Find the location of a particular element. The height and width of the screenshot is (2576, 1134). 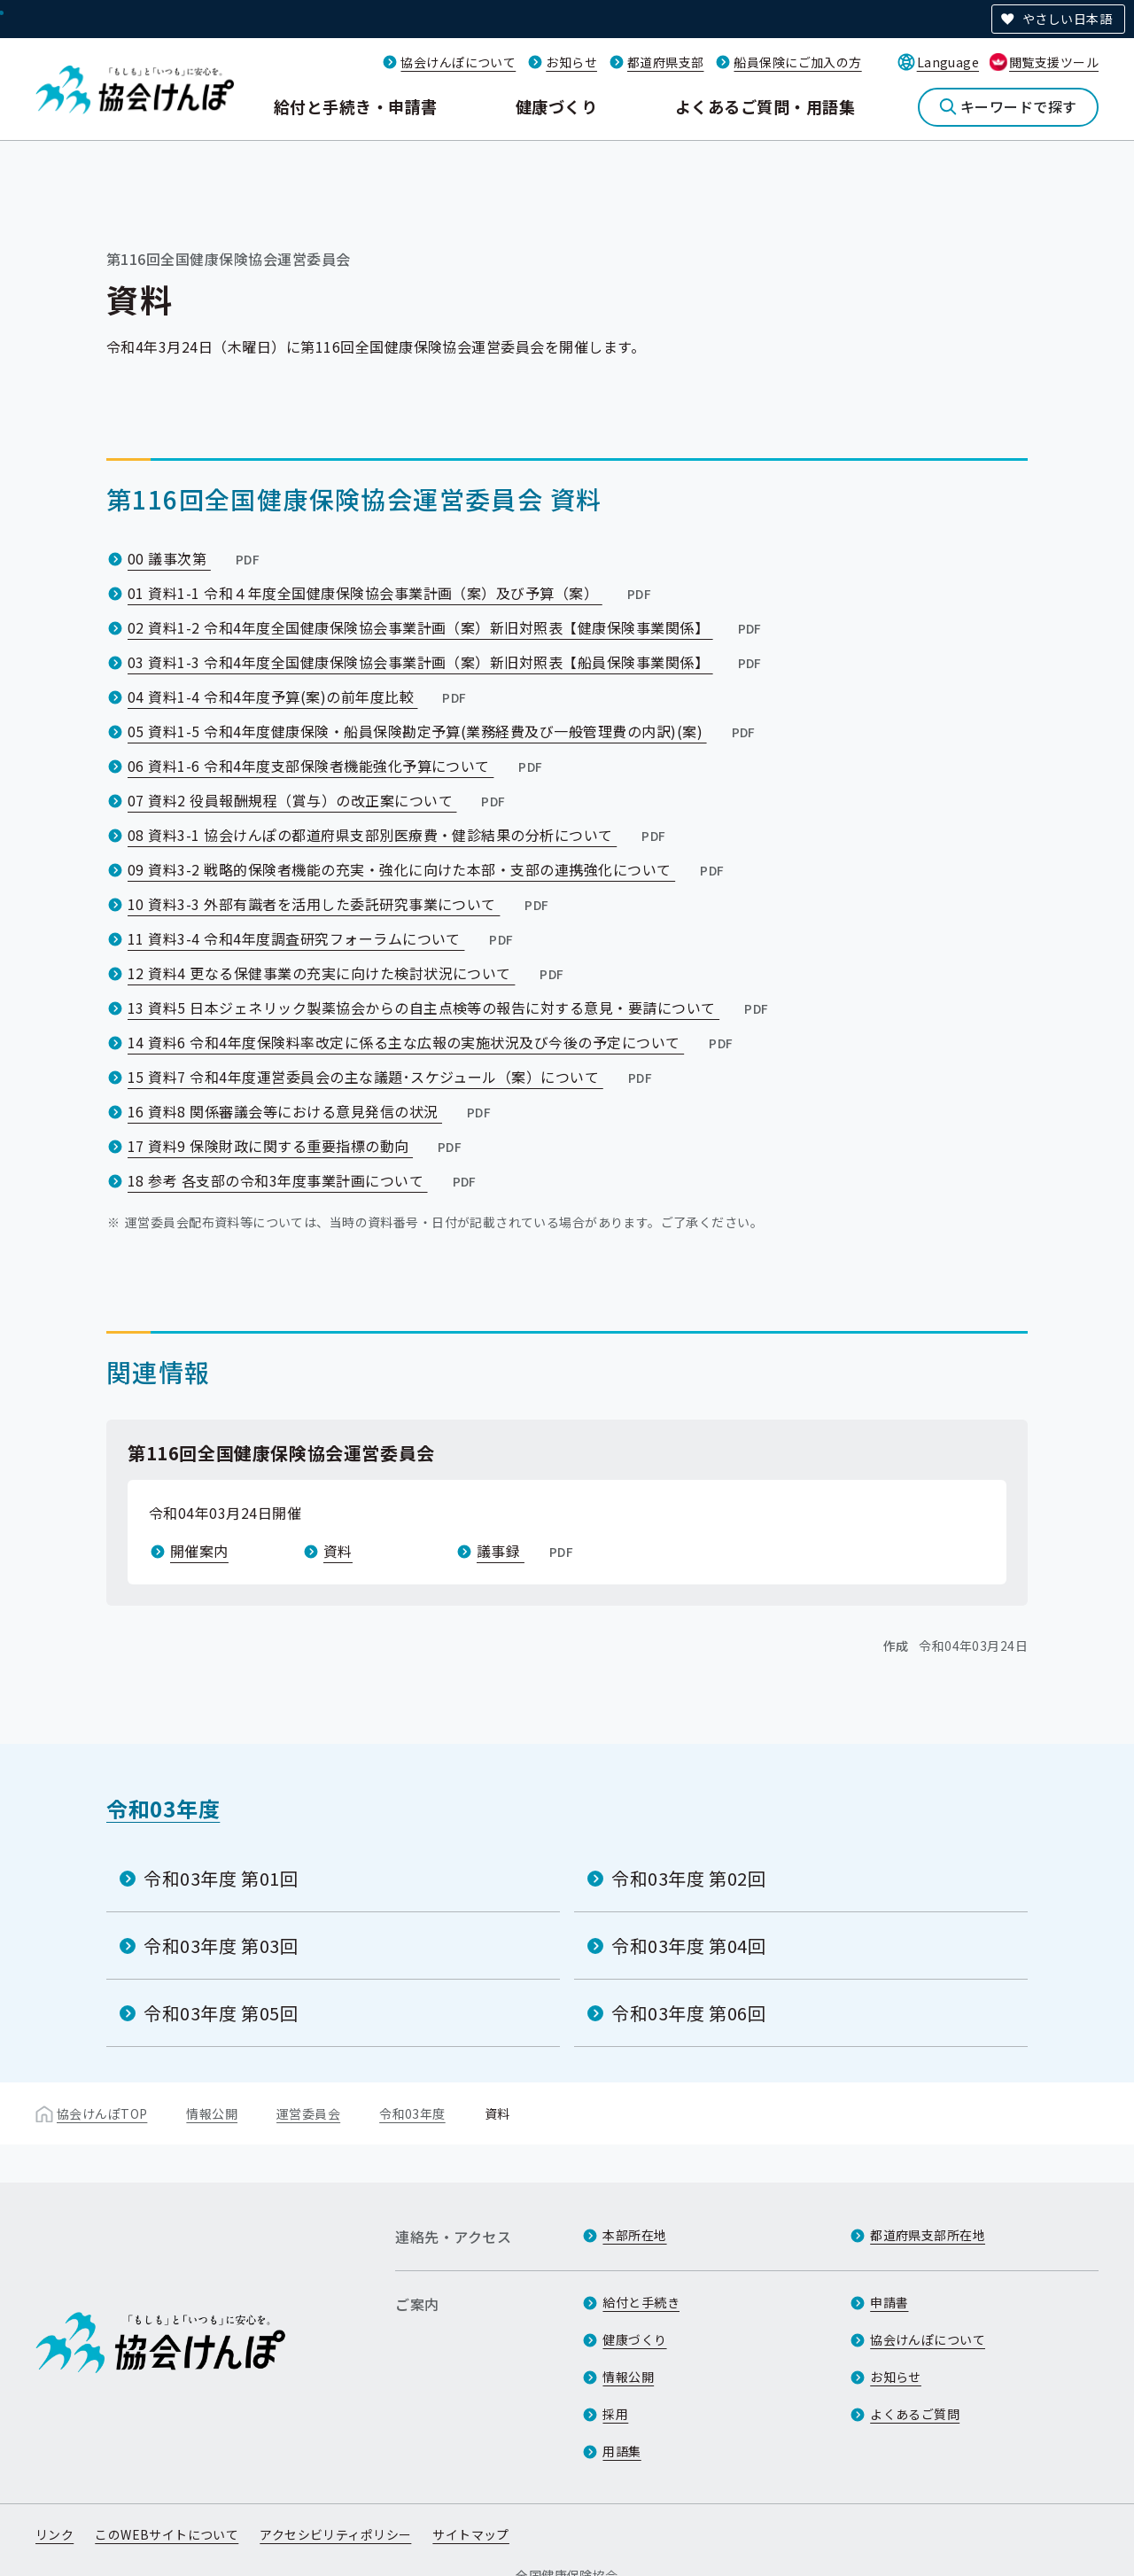

開催案内 is located at coordinates (199, 1550).